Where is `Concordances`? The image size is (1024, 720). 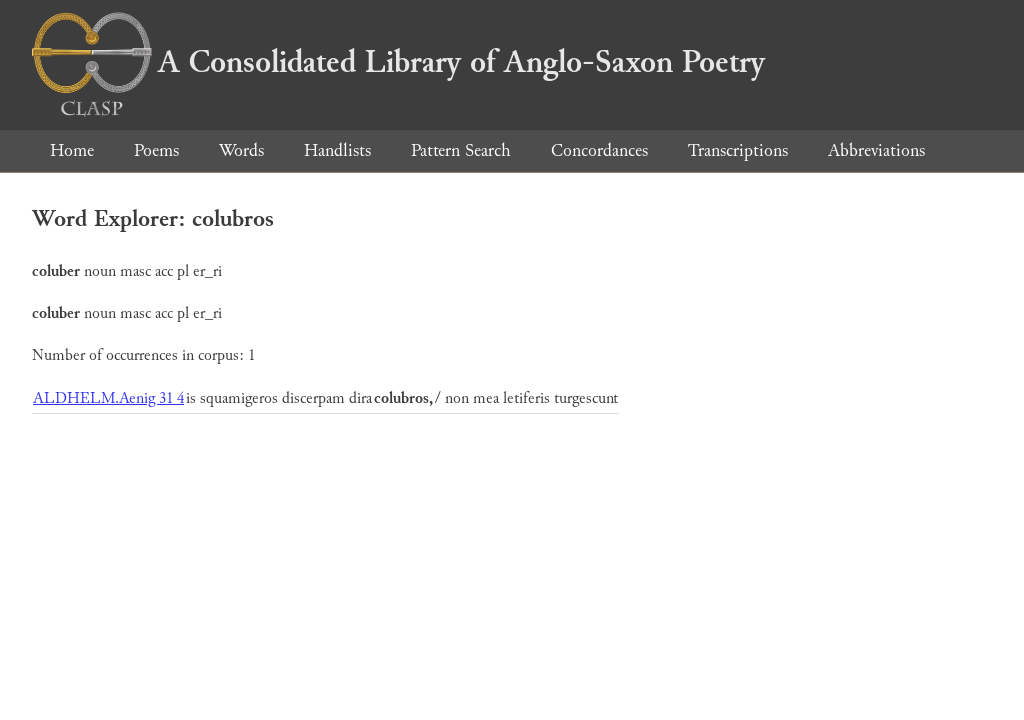
Concordances is located at coordinates (599, 150).